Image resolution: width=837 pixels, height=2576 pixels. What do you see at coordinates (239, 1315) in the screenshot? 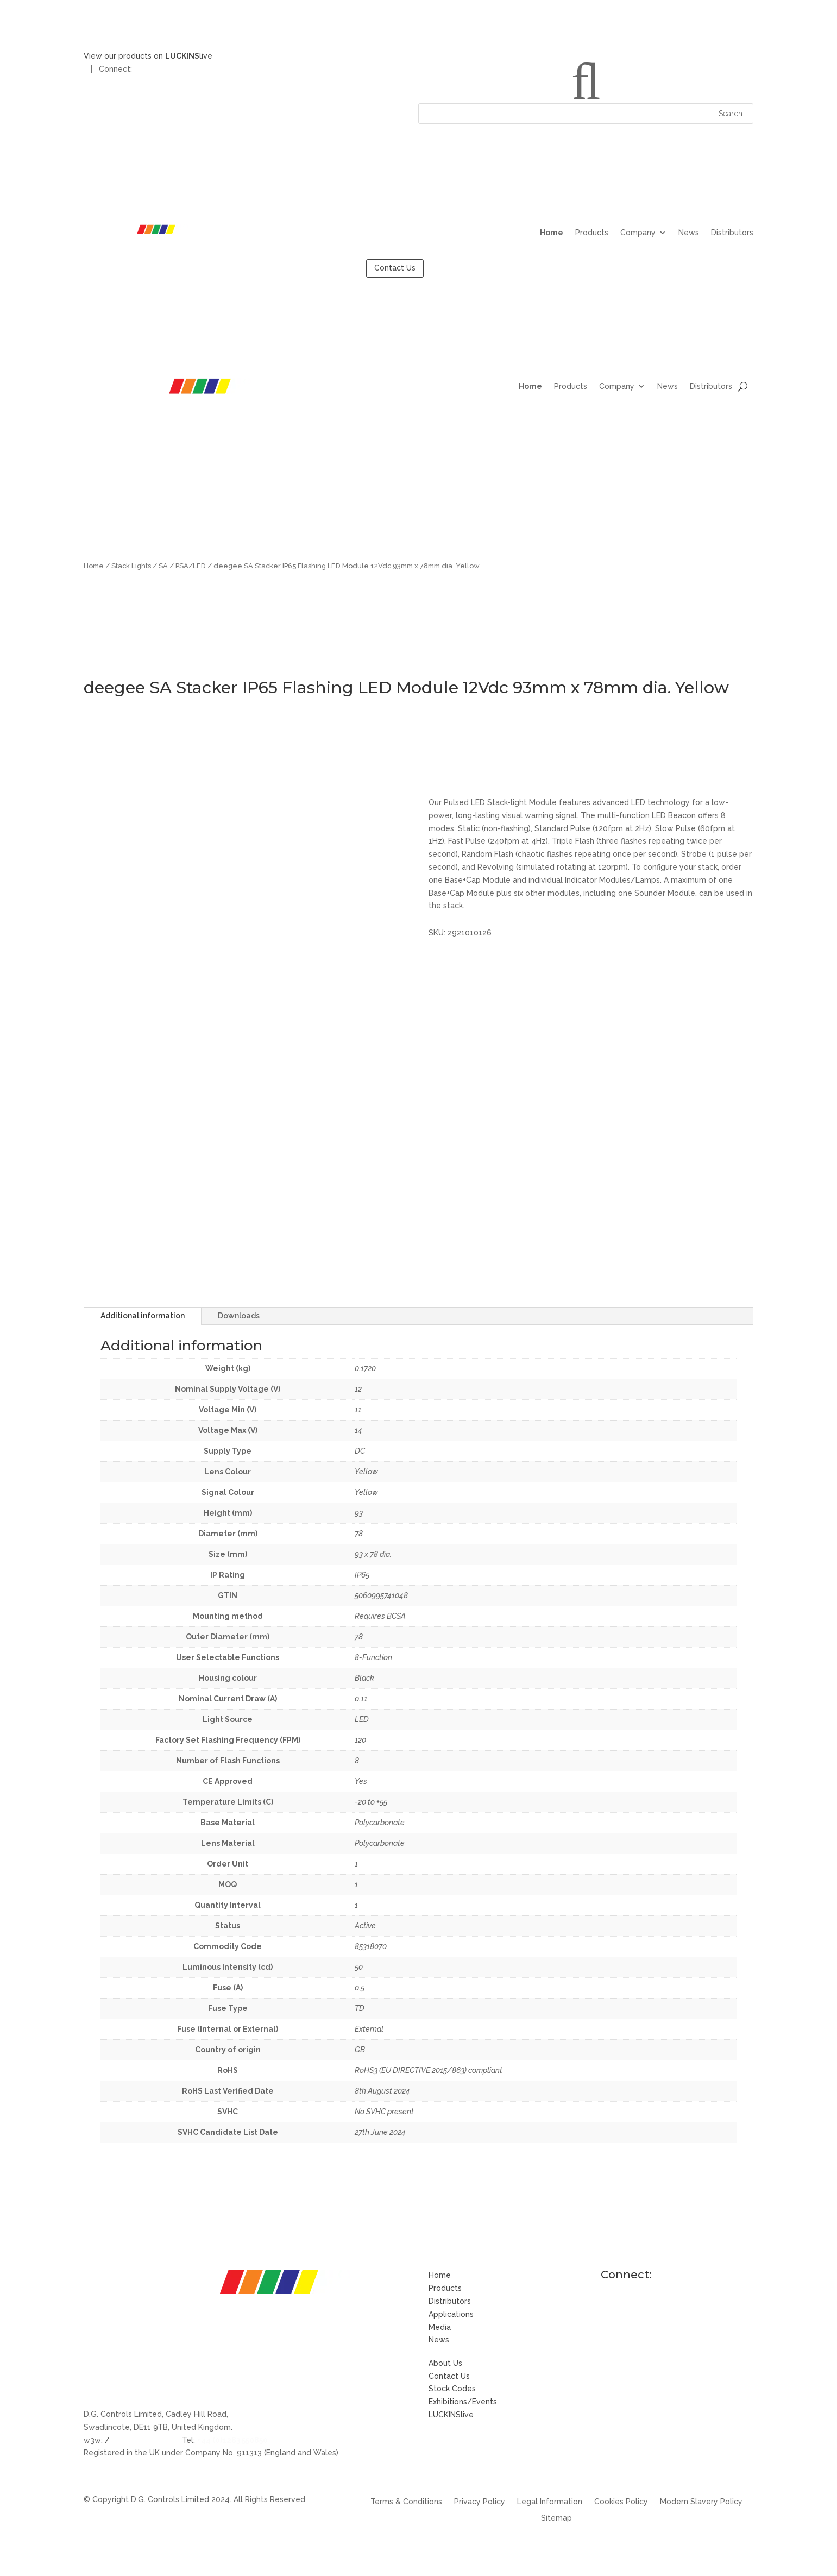
I see `Downloads` at bounding box center [239, 1315].